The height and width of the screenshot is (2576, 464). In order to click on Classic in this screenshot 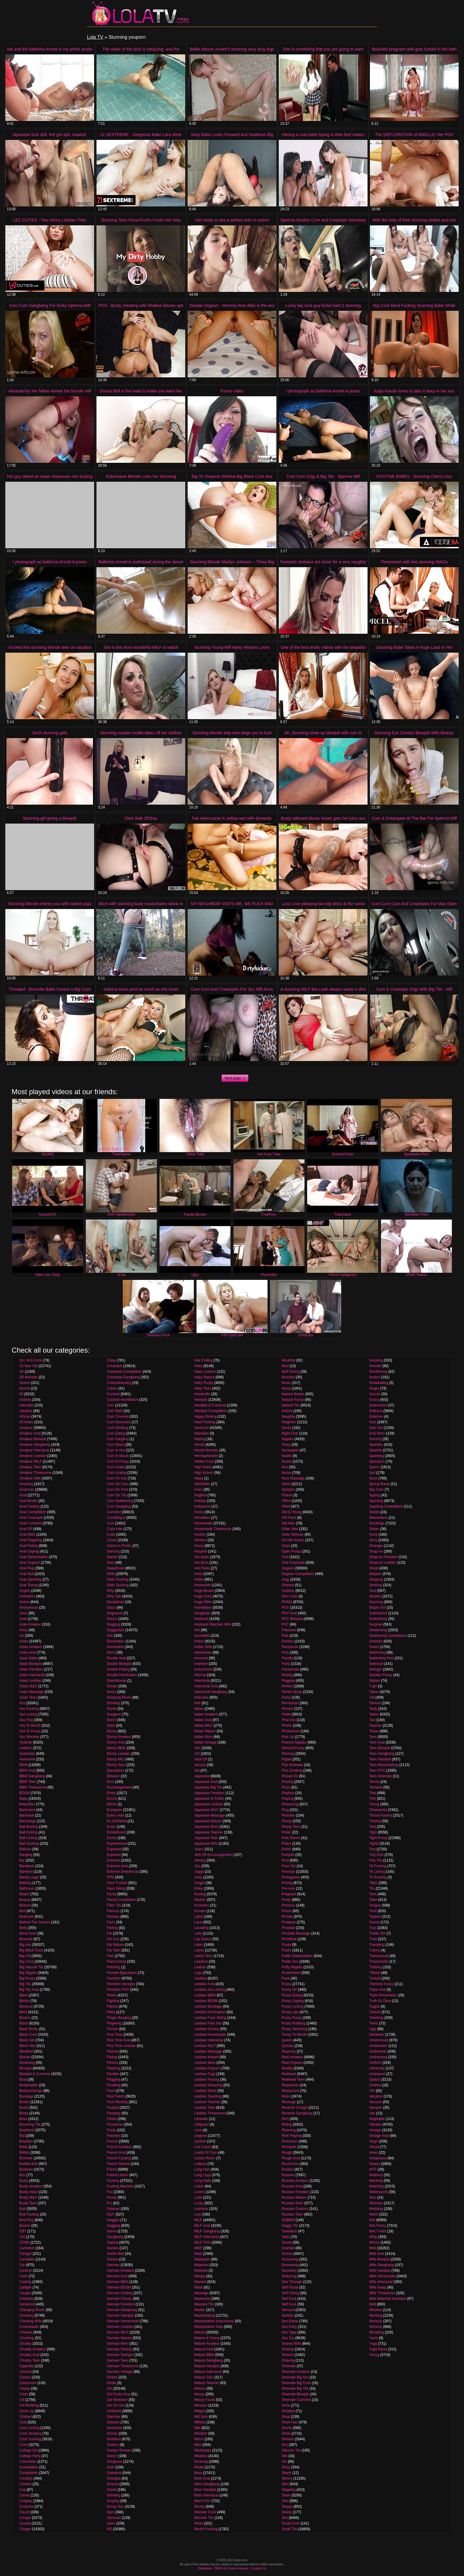, I will do `click(25, 2377)`.